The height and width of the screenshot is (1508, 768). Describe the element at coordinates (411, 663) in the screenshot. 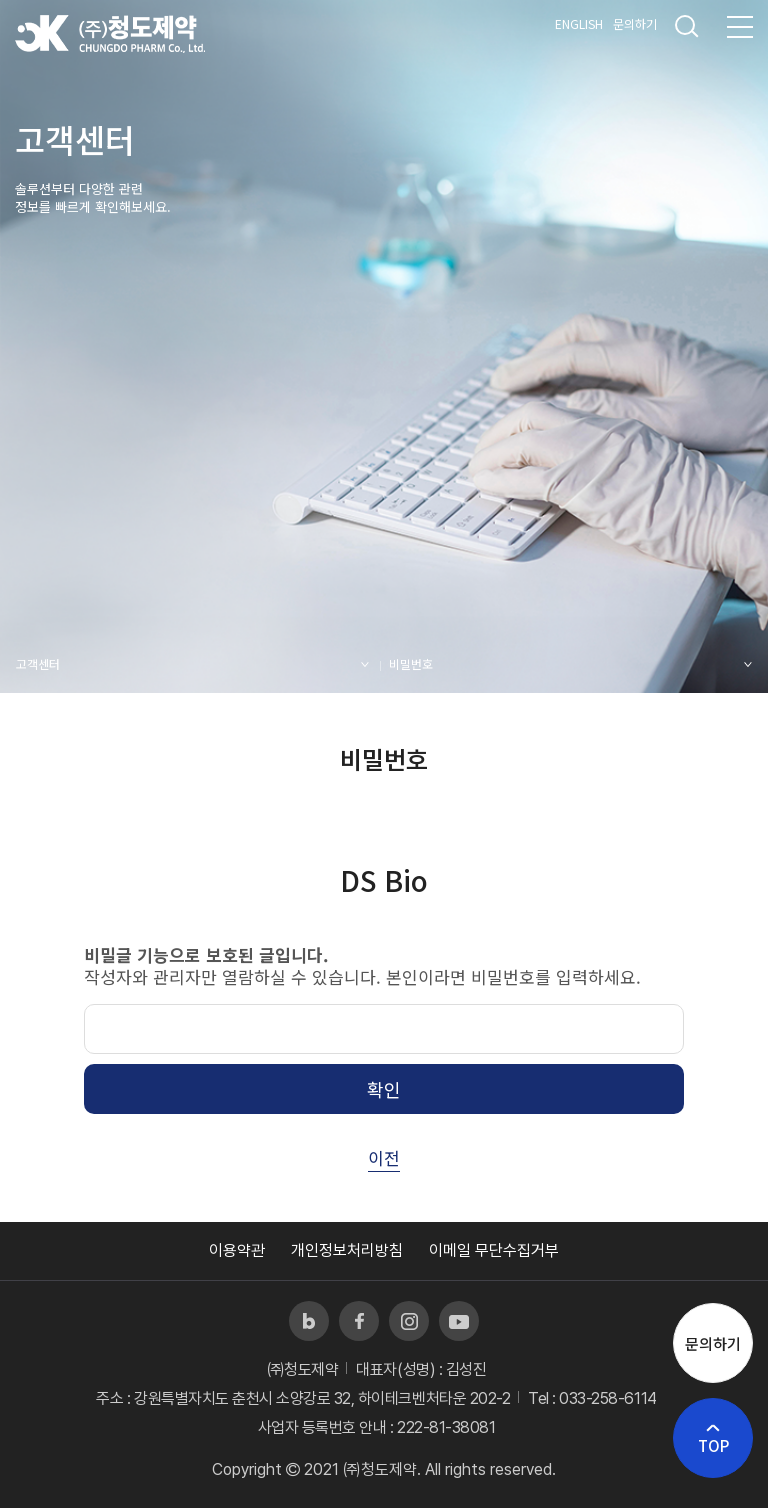

I see `비밀번호` at that location.